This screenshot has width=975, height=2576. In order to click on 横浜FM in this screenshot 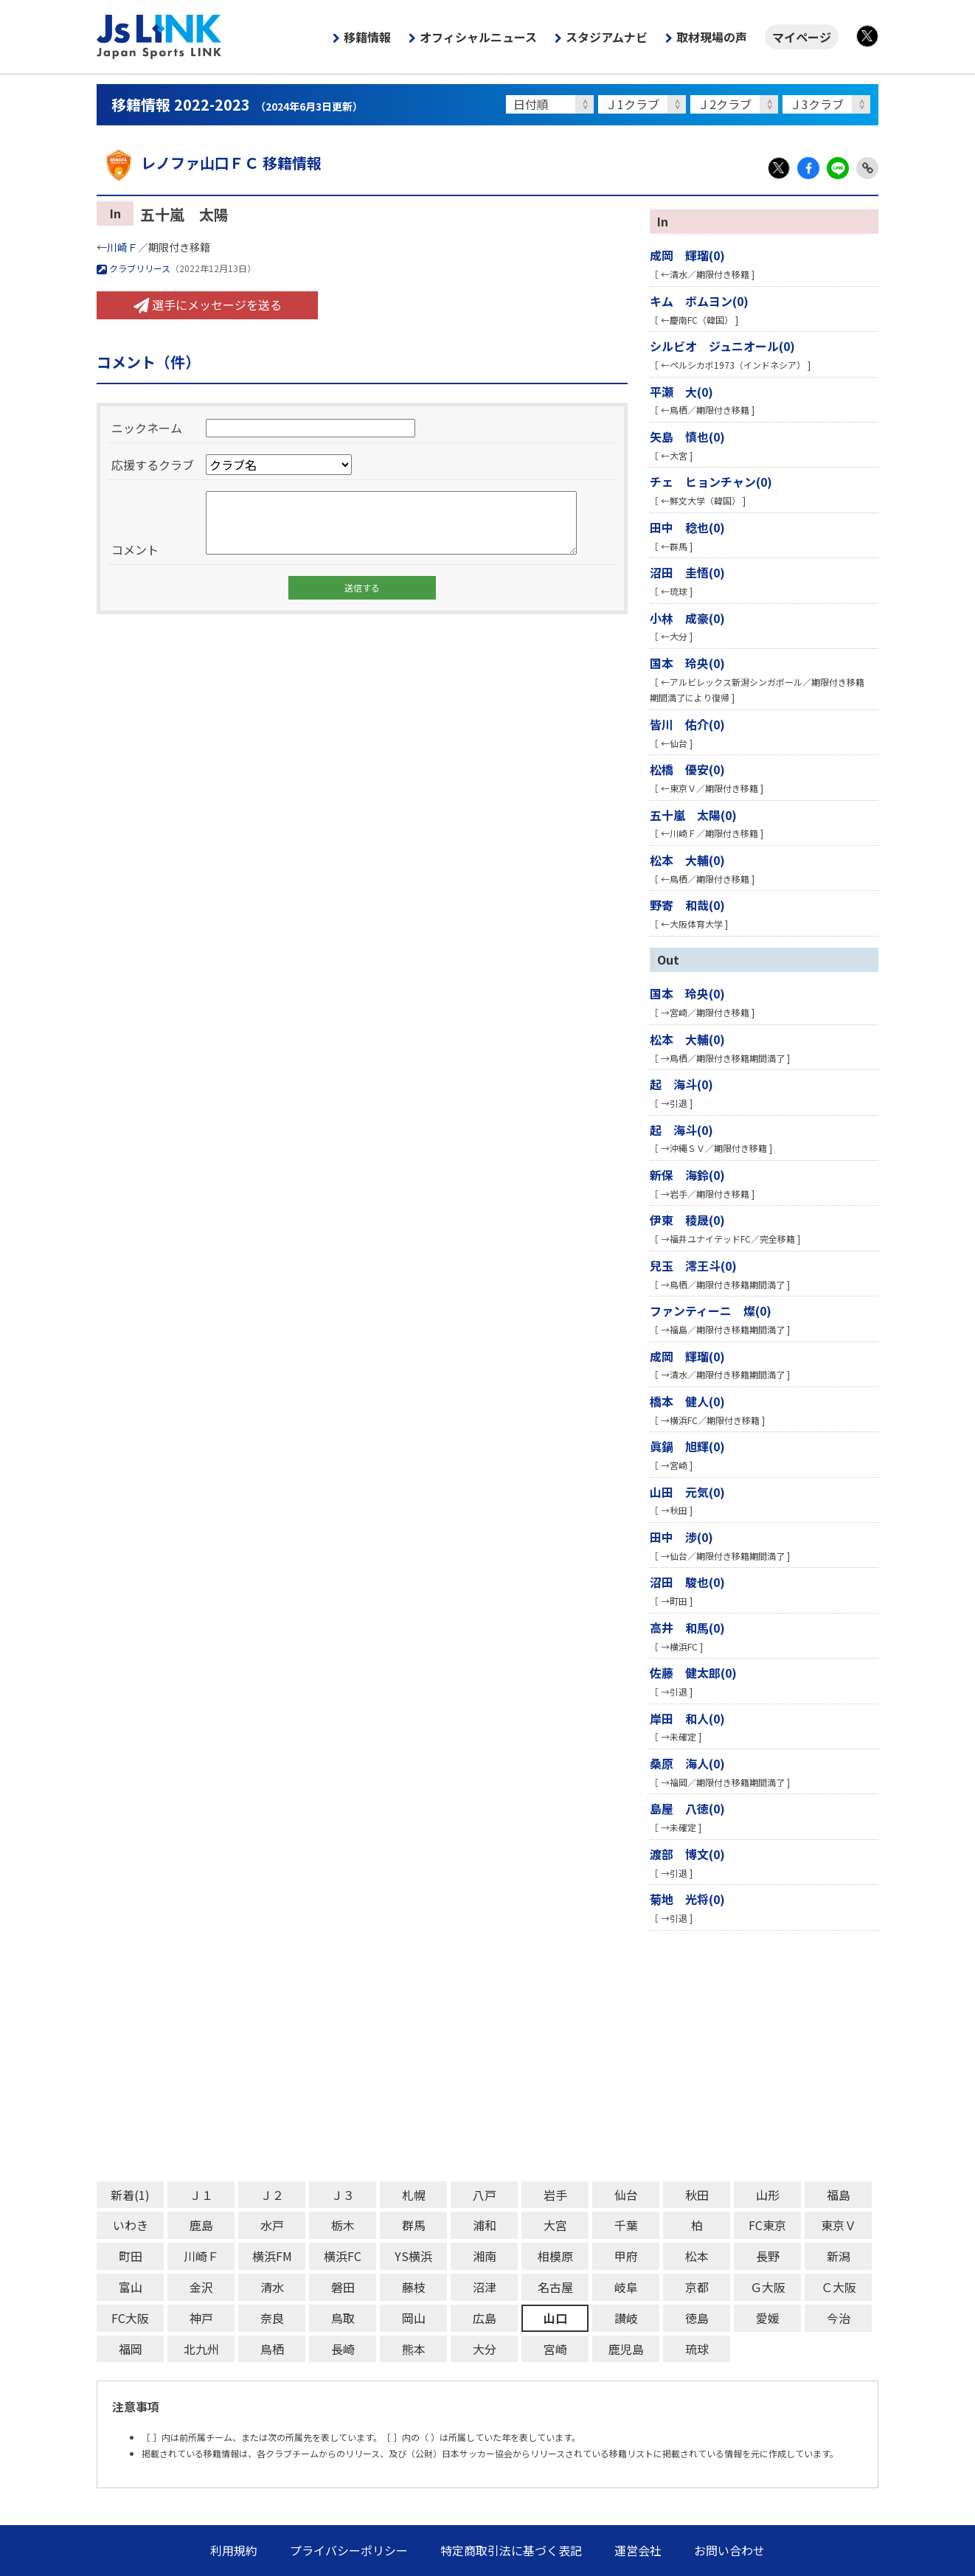, I will do `click(272, 2256)`.